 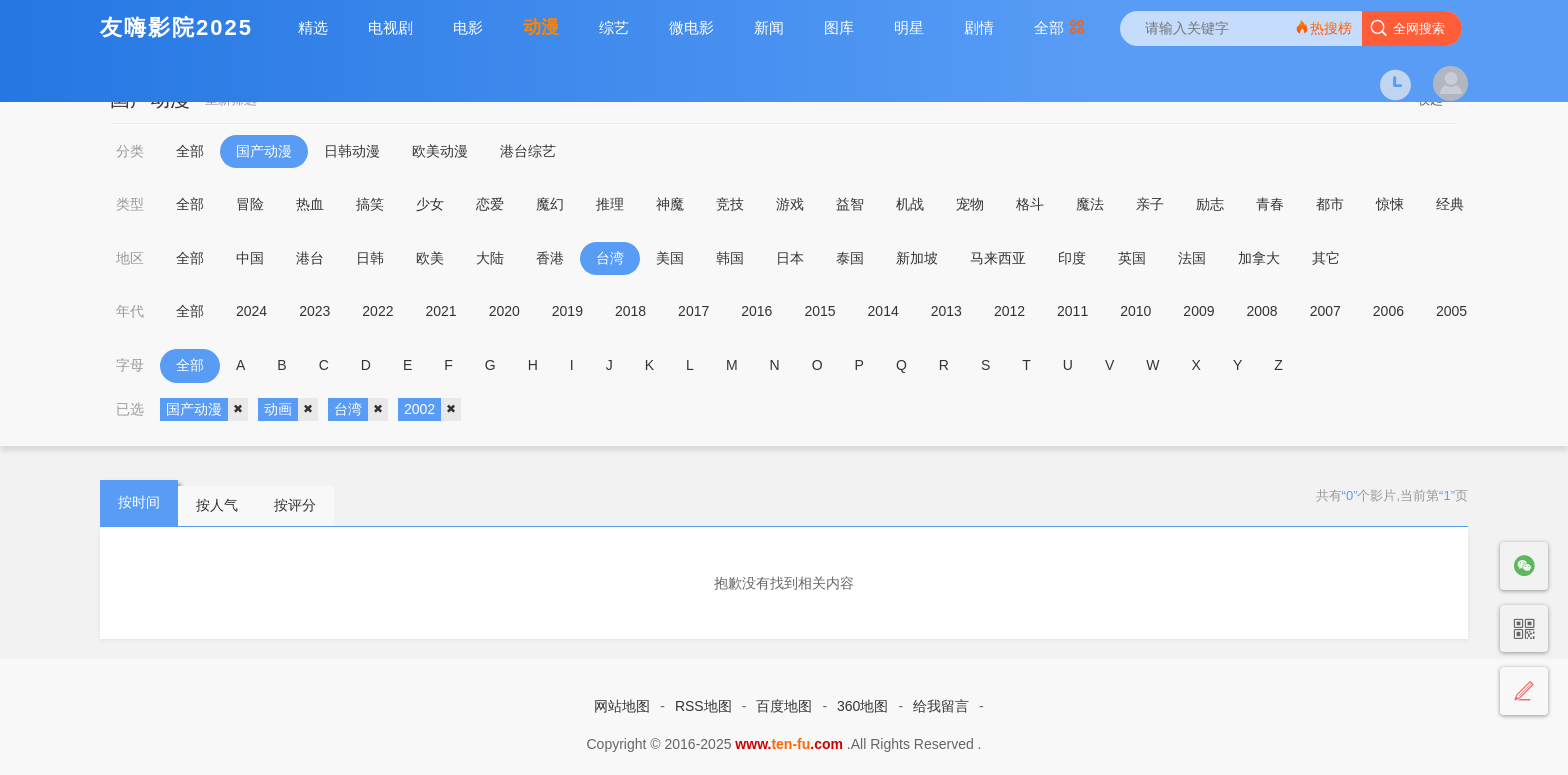 I want to click on 类型, so click(x=130, y=204).